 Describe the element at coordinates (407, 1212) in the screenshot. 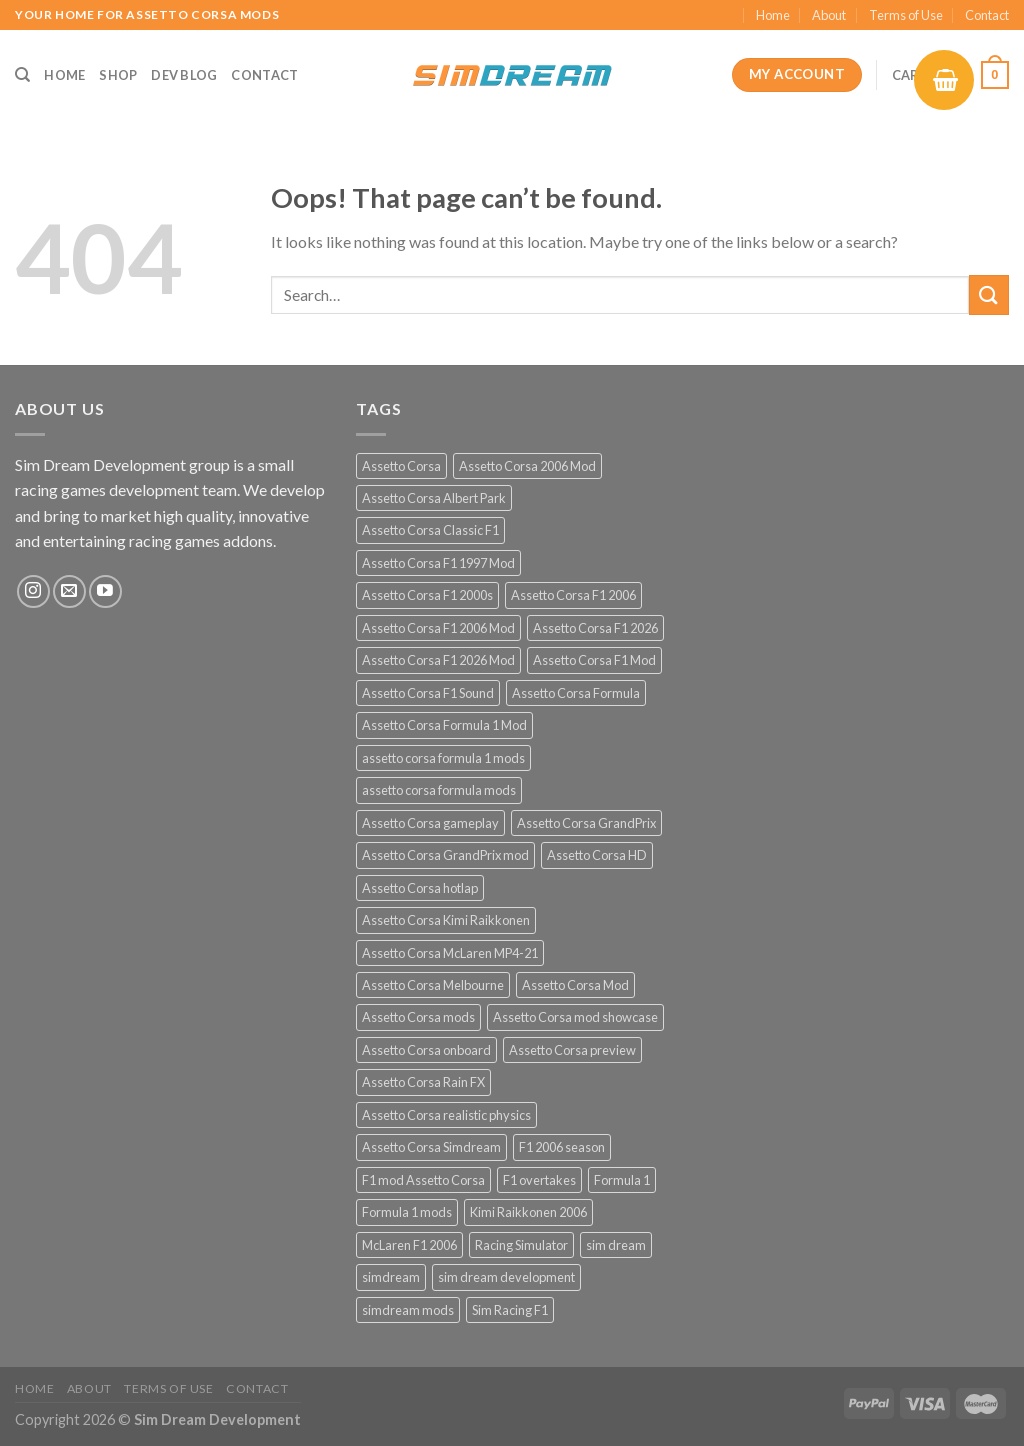

I see `Formula 1 mods [Formula 1 mods (13 products)]` at that location.